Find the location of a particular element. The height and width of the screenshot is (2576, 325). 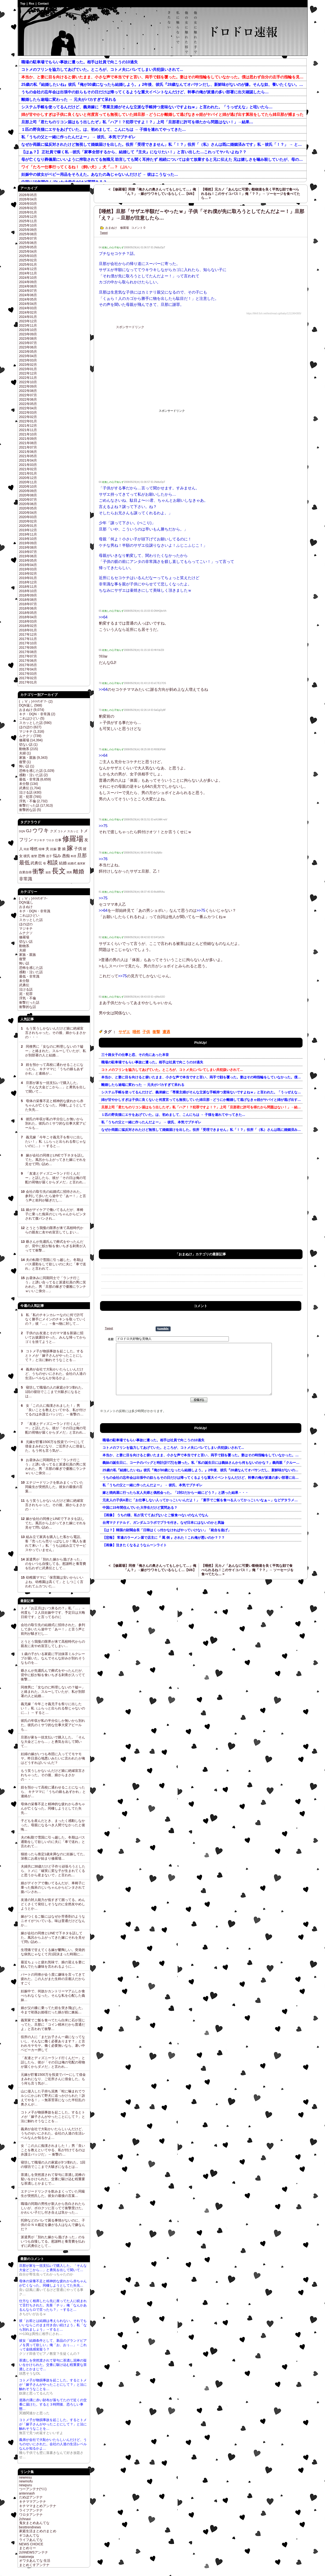

嫁がつくるご飯にはなぜか芳香剤のようなニオイがついている。味は普通だけどなんか… is located at coordinates (53, 1920).